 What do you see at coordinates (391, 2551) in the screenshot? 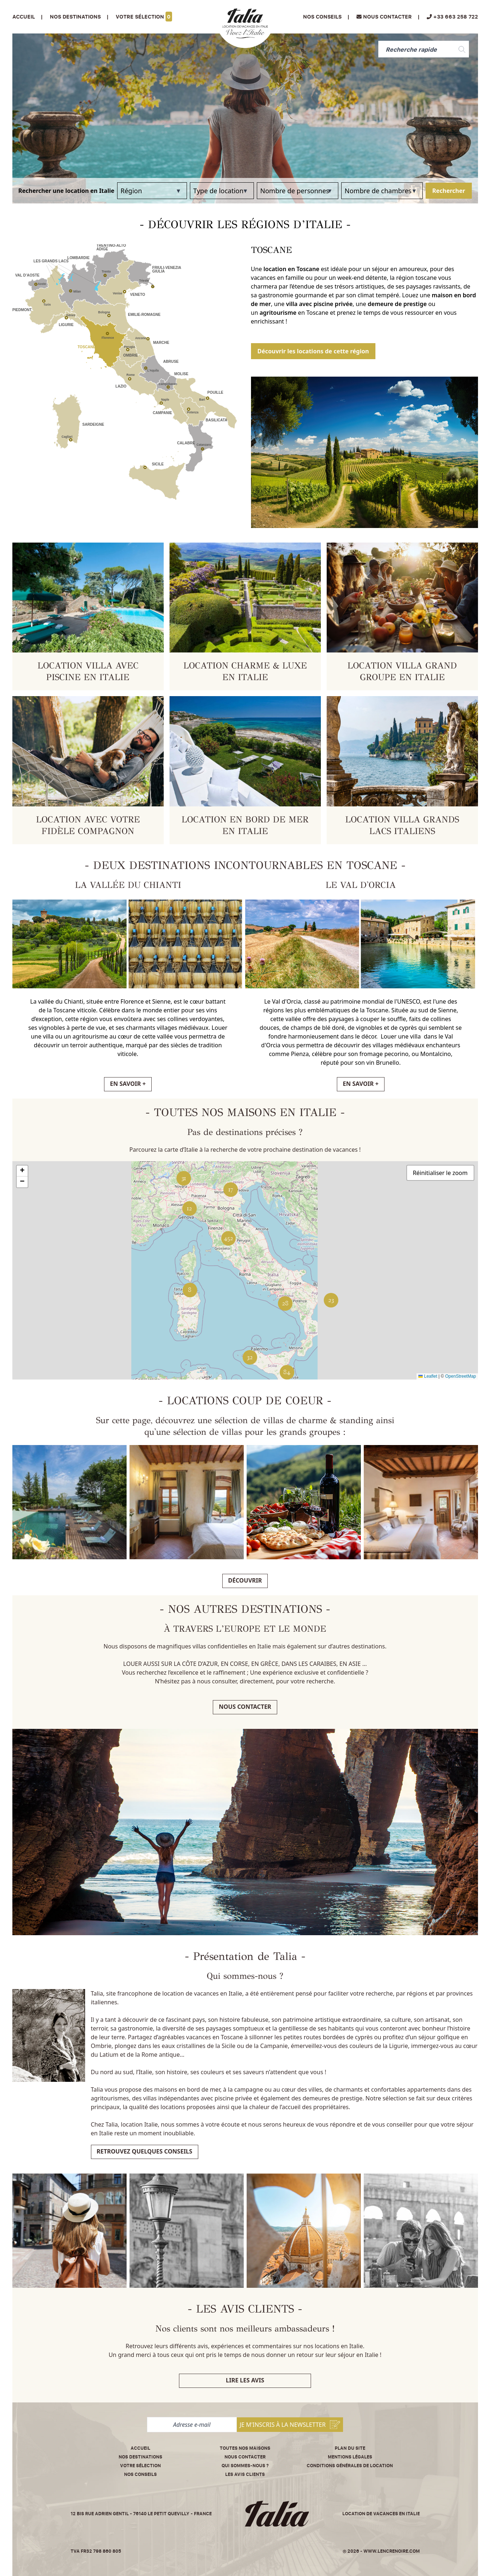
I see `www.lencrenoire.com` at bounding box center [391, 2551].